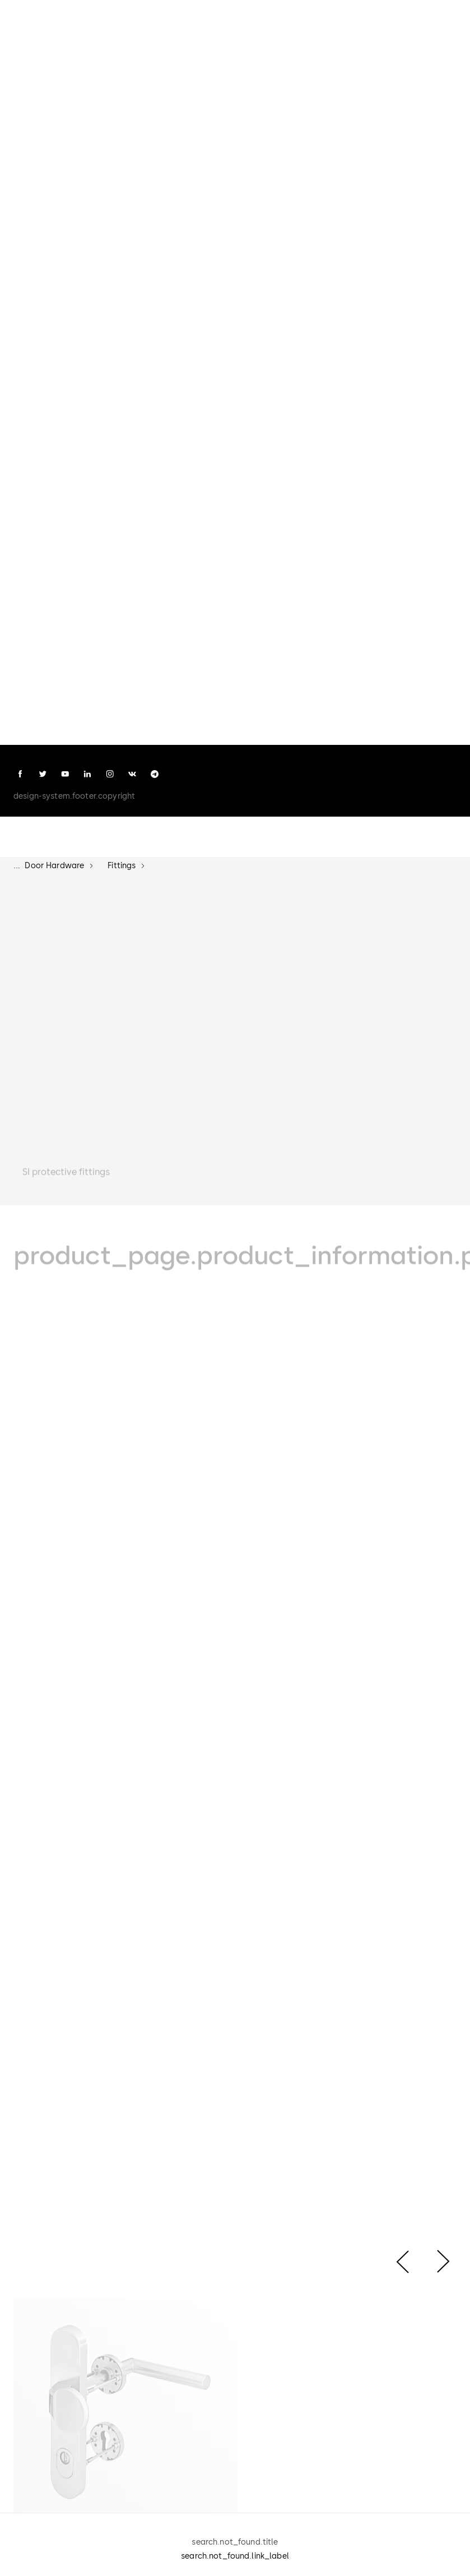 Image resolution: width=470 pixels, height=2576 pixels. What do you see at coordinates (20, 774) in the screenshot?
I see `[facebook]` at bounding box center [20, 774].